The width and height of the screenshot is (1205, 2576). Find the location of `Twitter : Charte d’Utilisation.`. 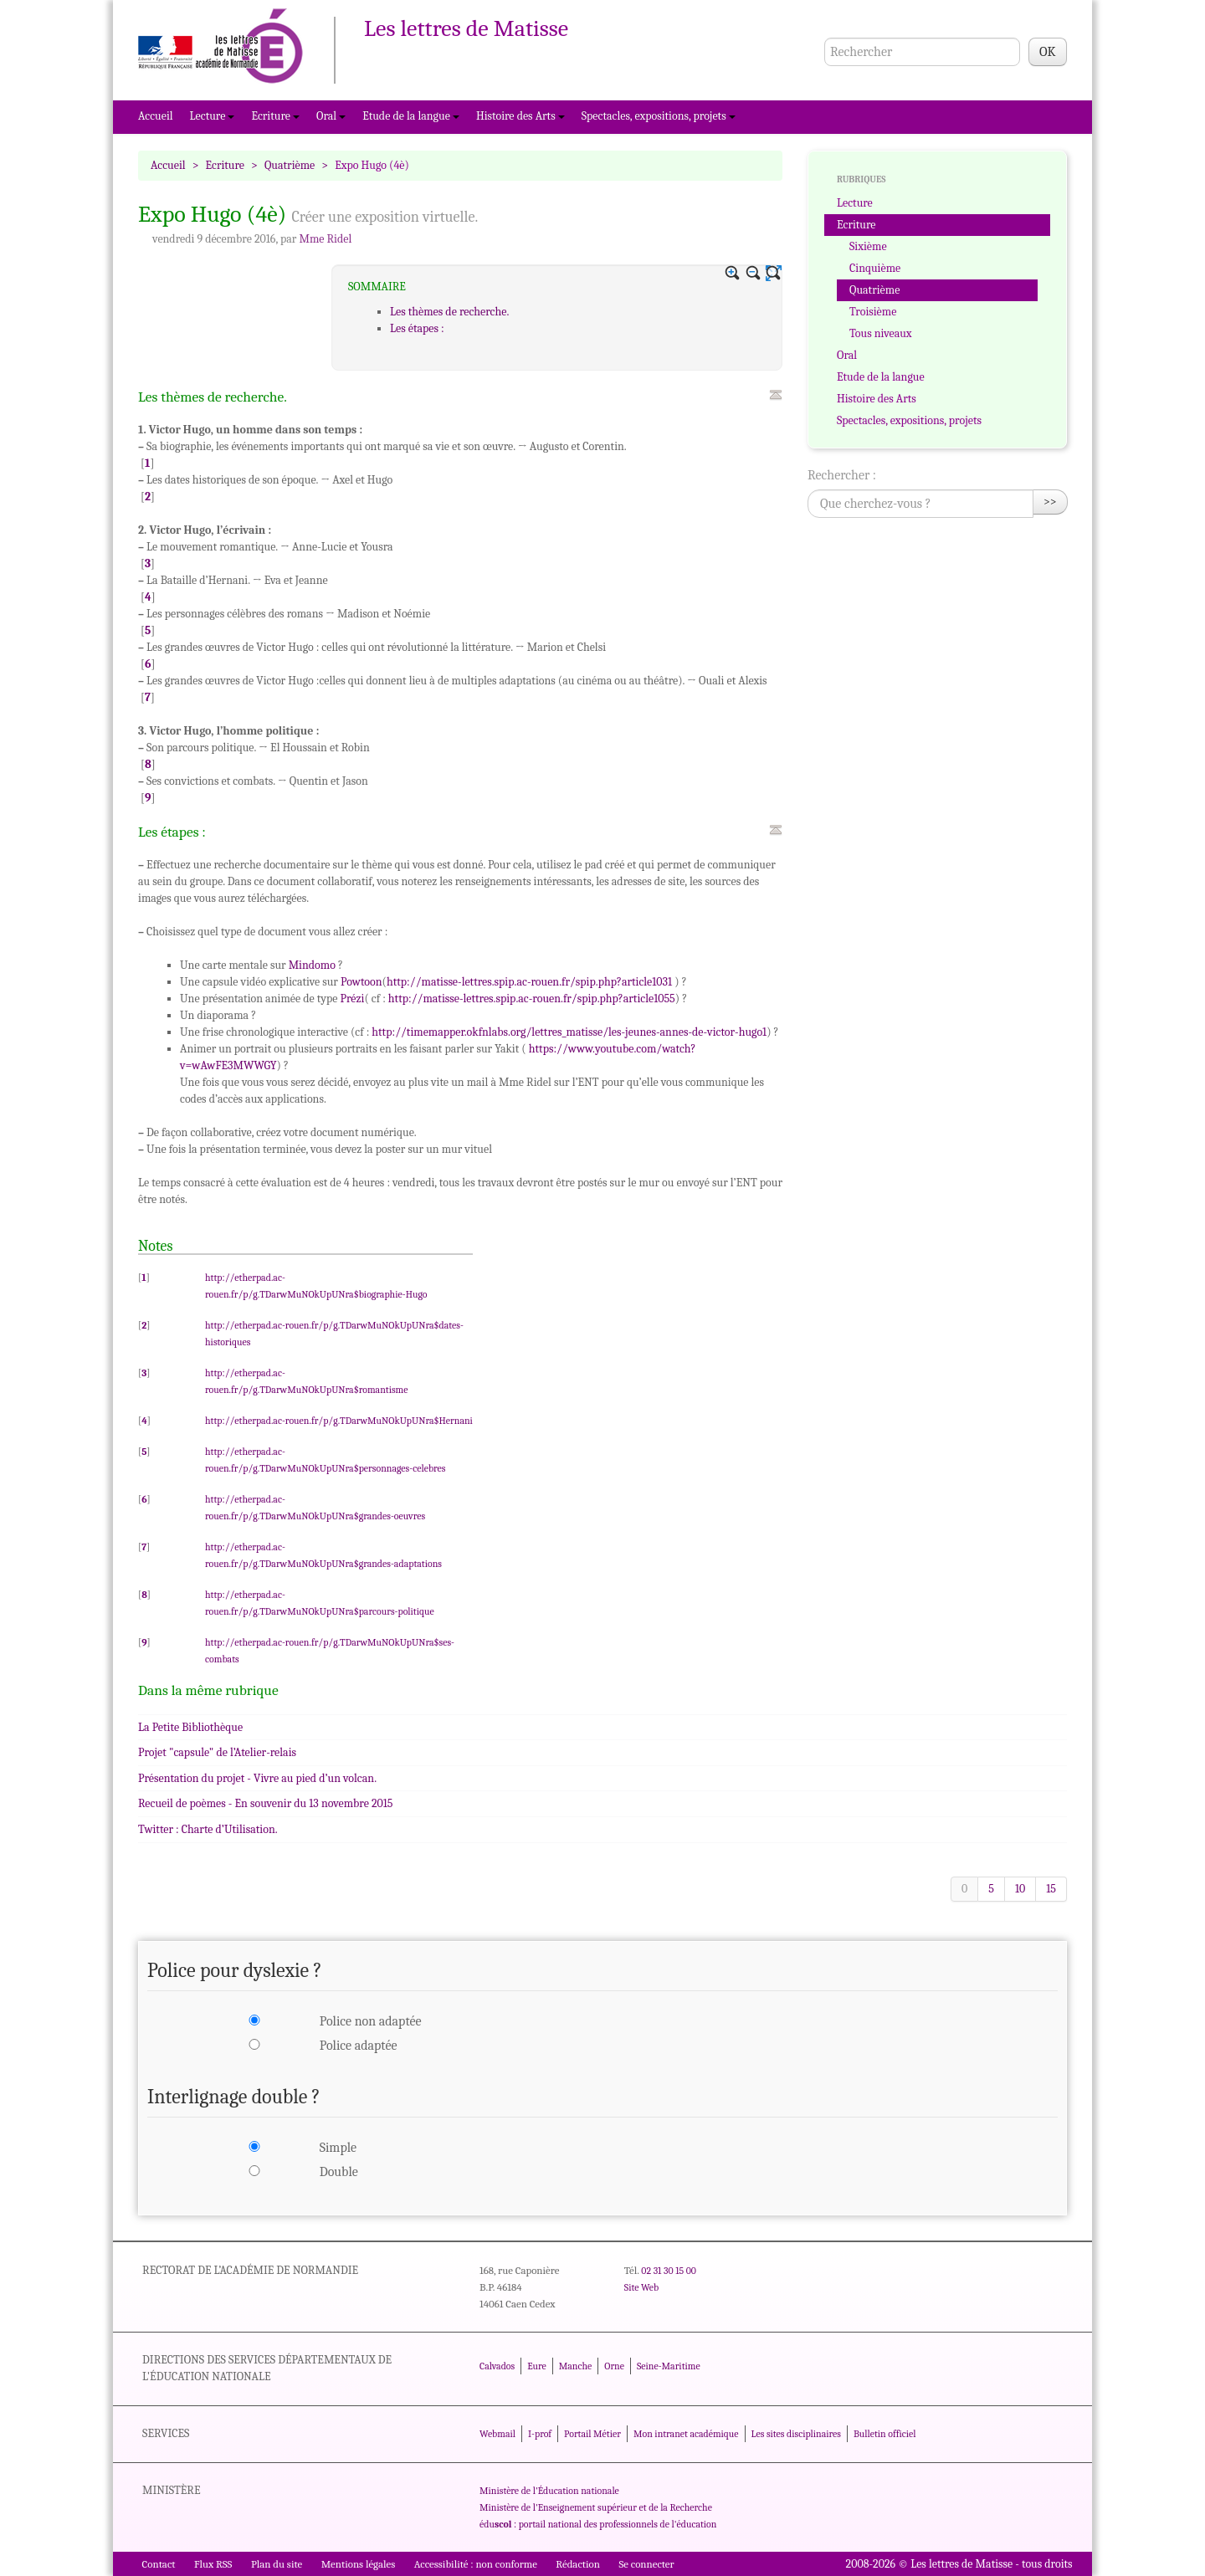

Twitter : Charte d’Utilisation. is located at coordinates (208, 1829).